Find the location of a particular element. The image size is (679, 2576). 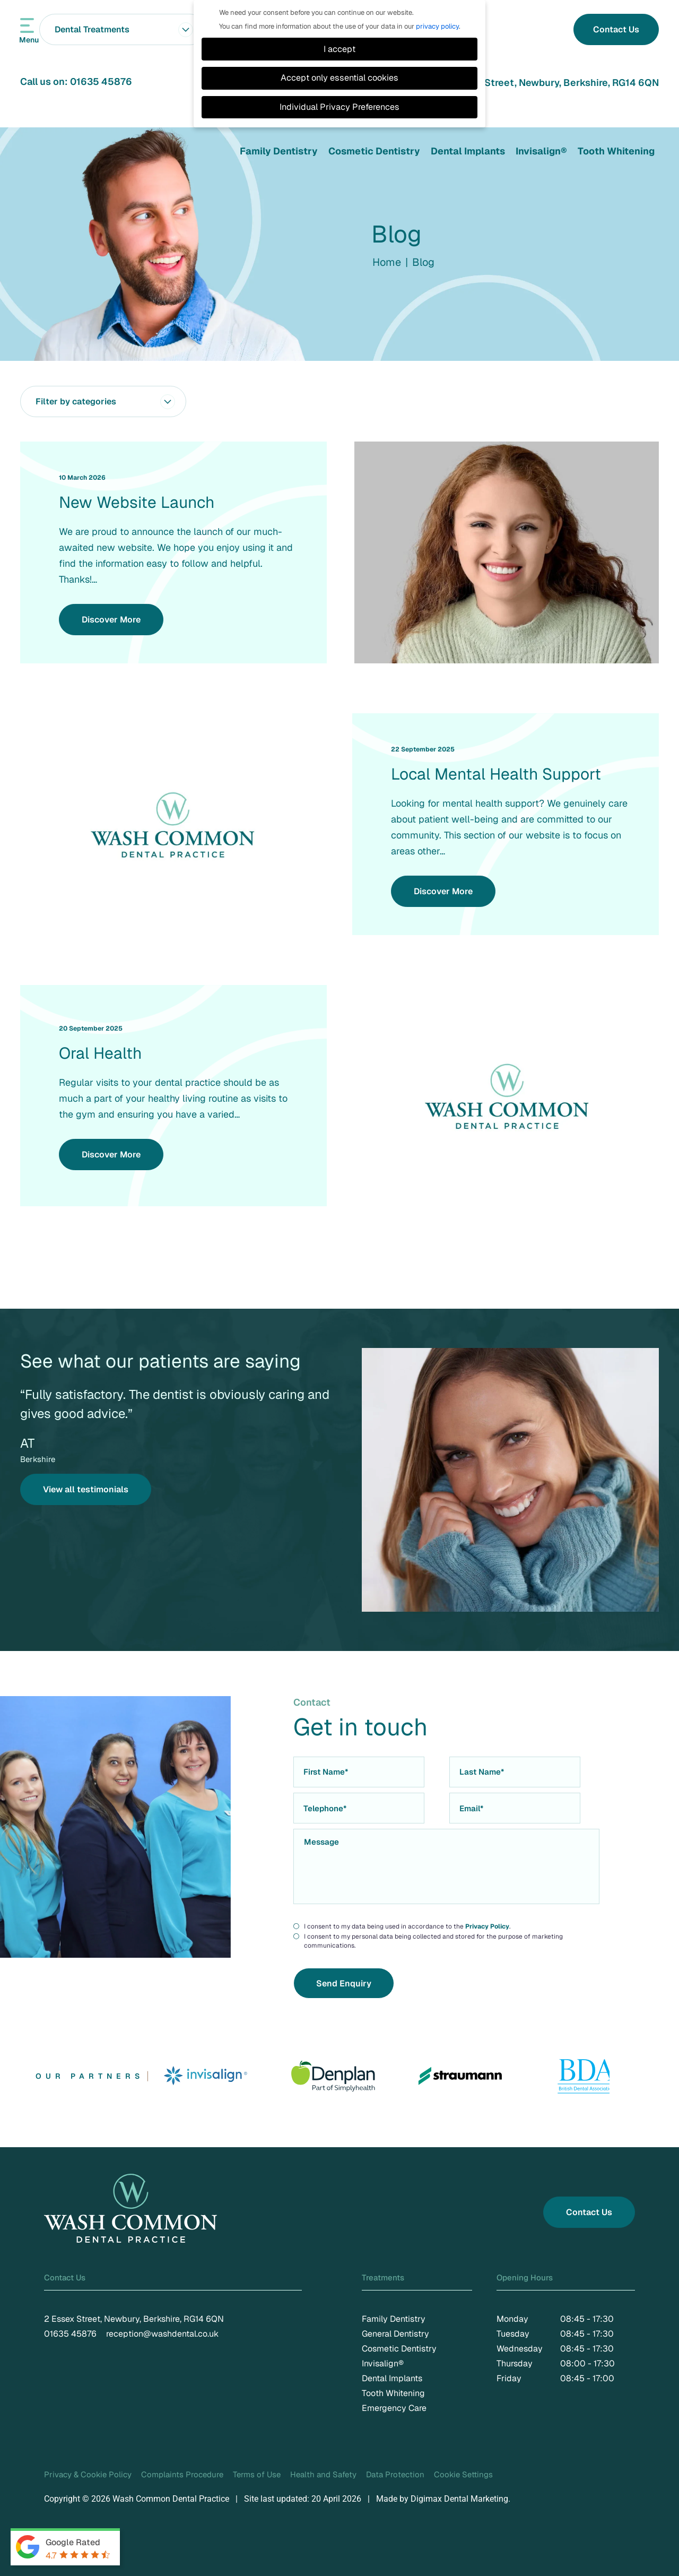

Health and Safety is located at coordinates (323, 2474).